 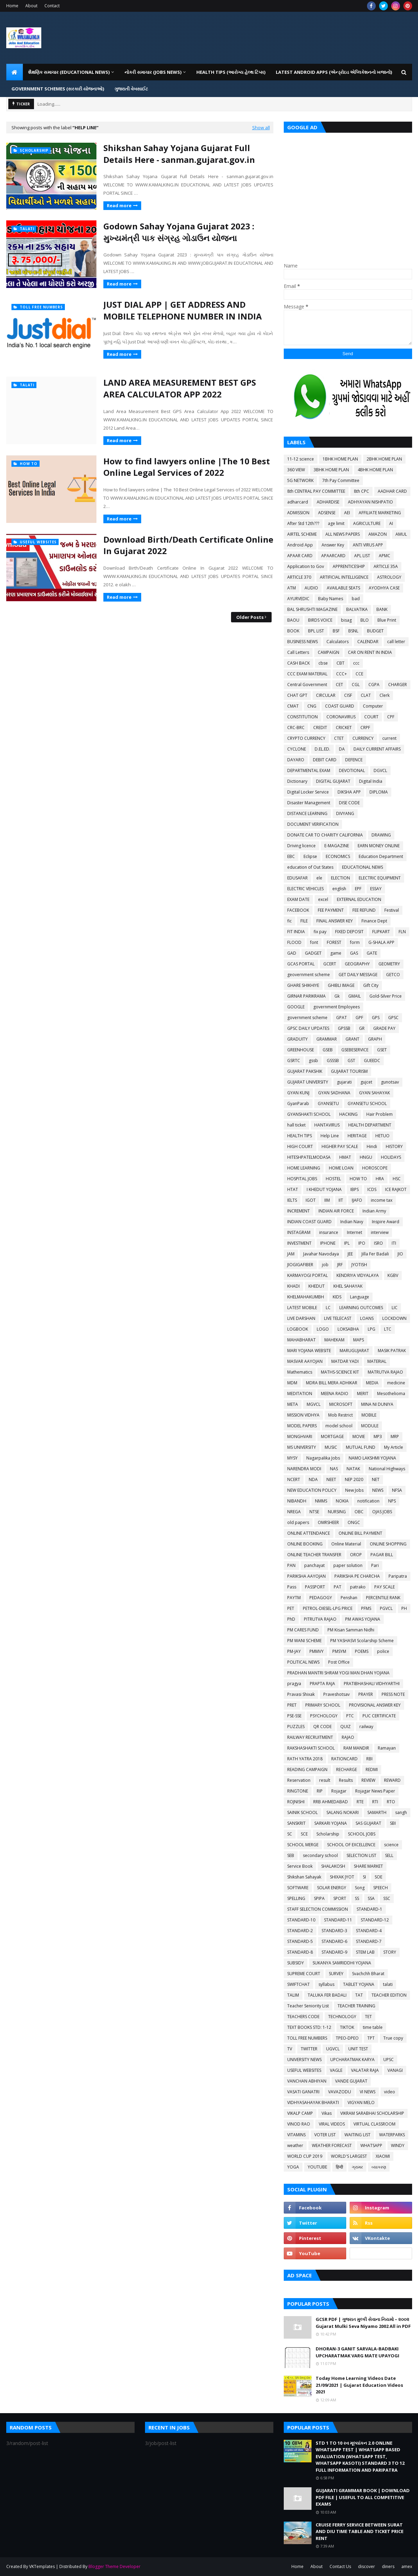 What do you see at coordinates (336, 1974) in the screenshot?
I see `SURVEY` at bounding box center [336, 1974].